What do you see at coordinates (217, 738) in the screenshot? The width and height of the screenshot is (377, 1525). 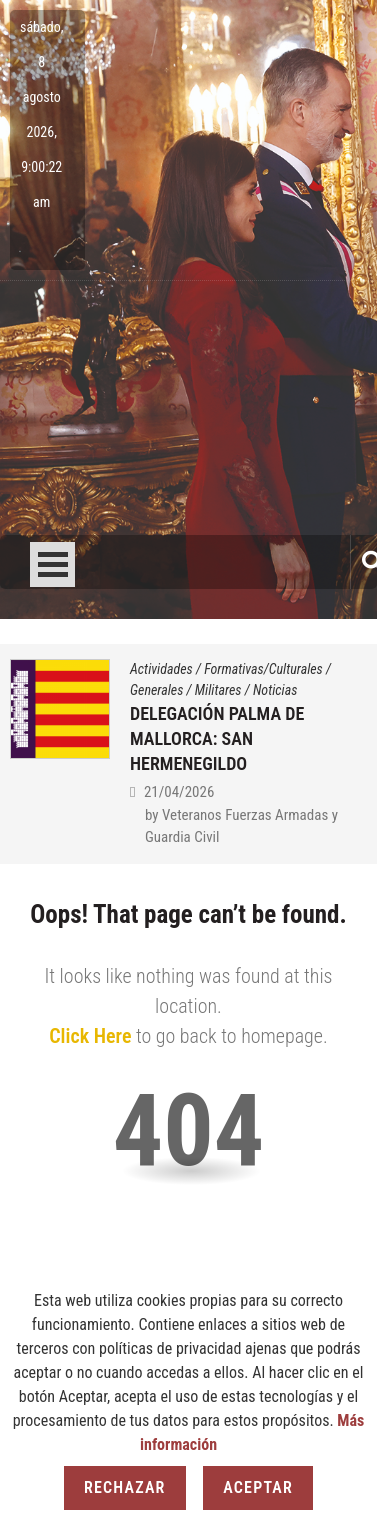 I see `DELEGACIÓN PALMA DE MALLORCA: SAN HERMENEGILDO` at bounding box center [217, 738].